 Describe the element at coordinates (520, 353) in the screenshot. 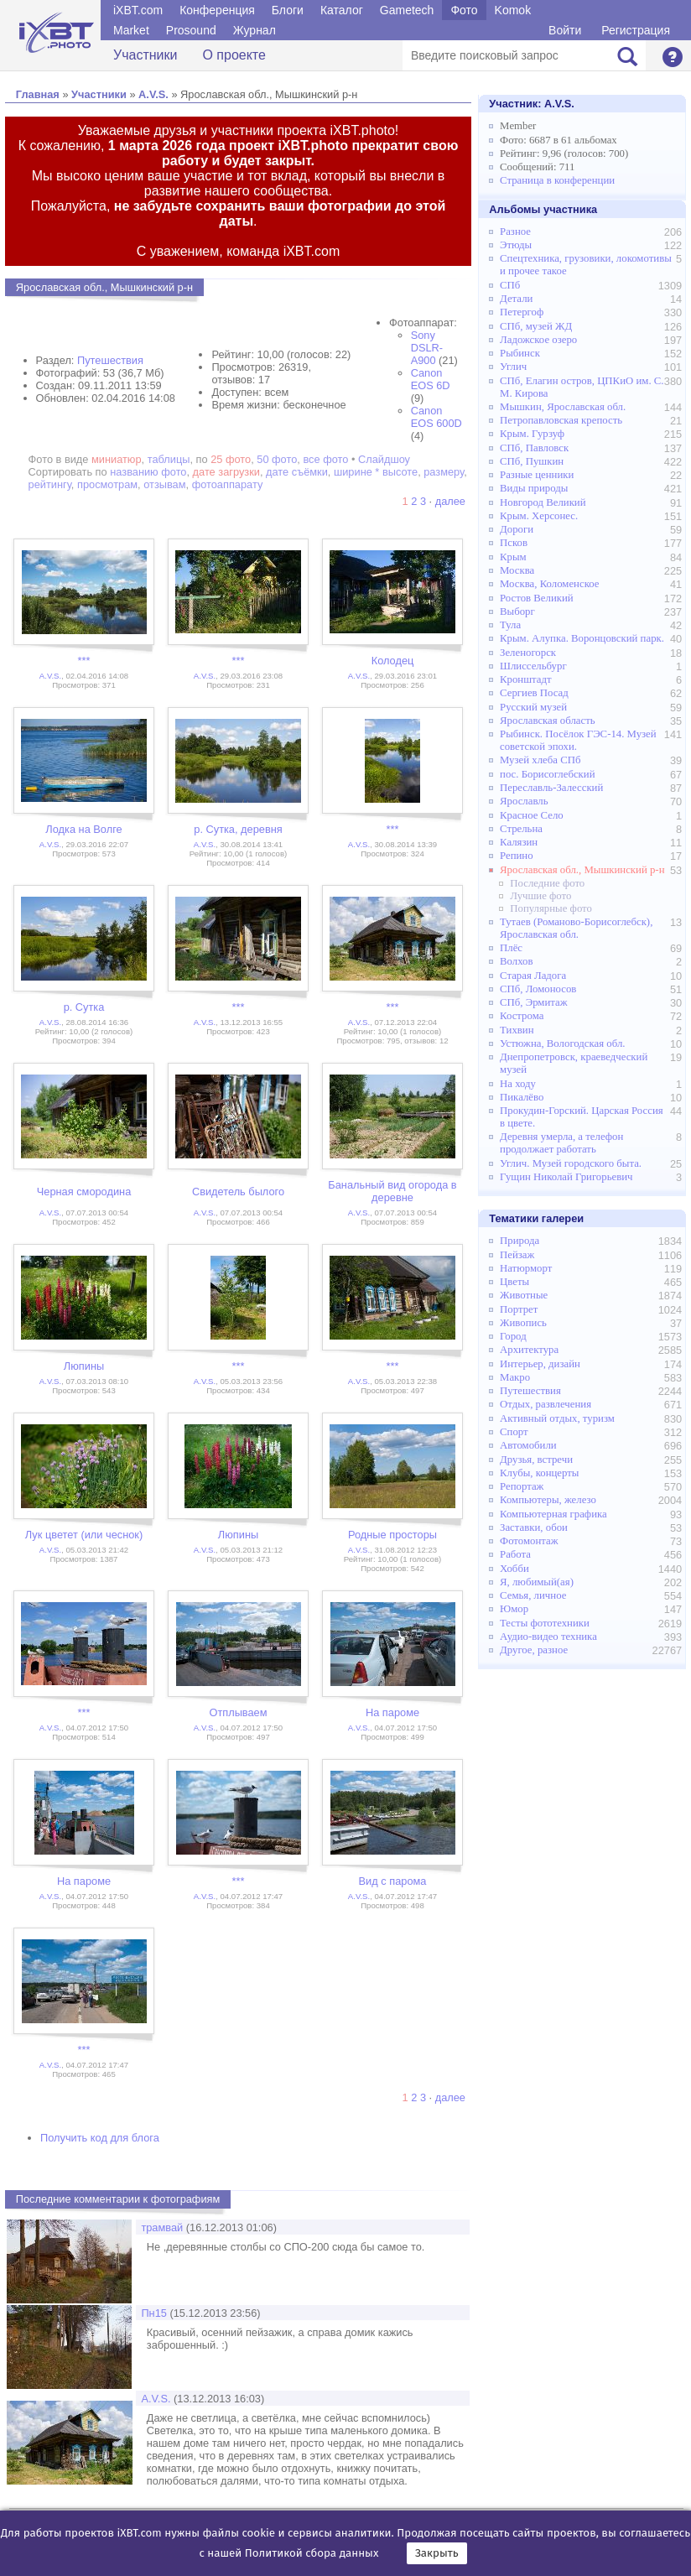

I see `Рыбинск` at that location.